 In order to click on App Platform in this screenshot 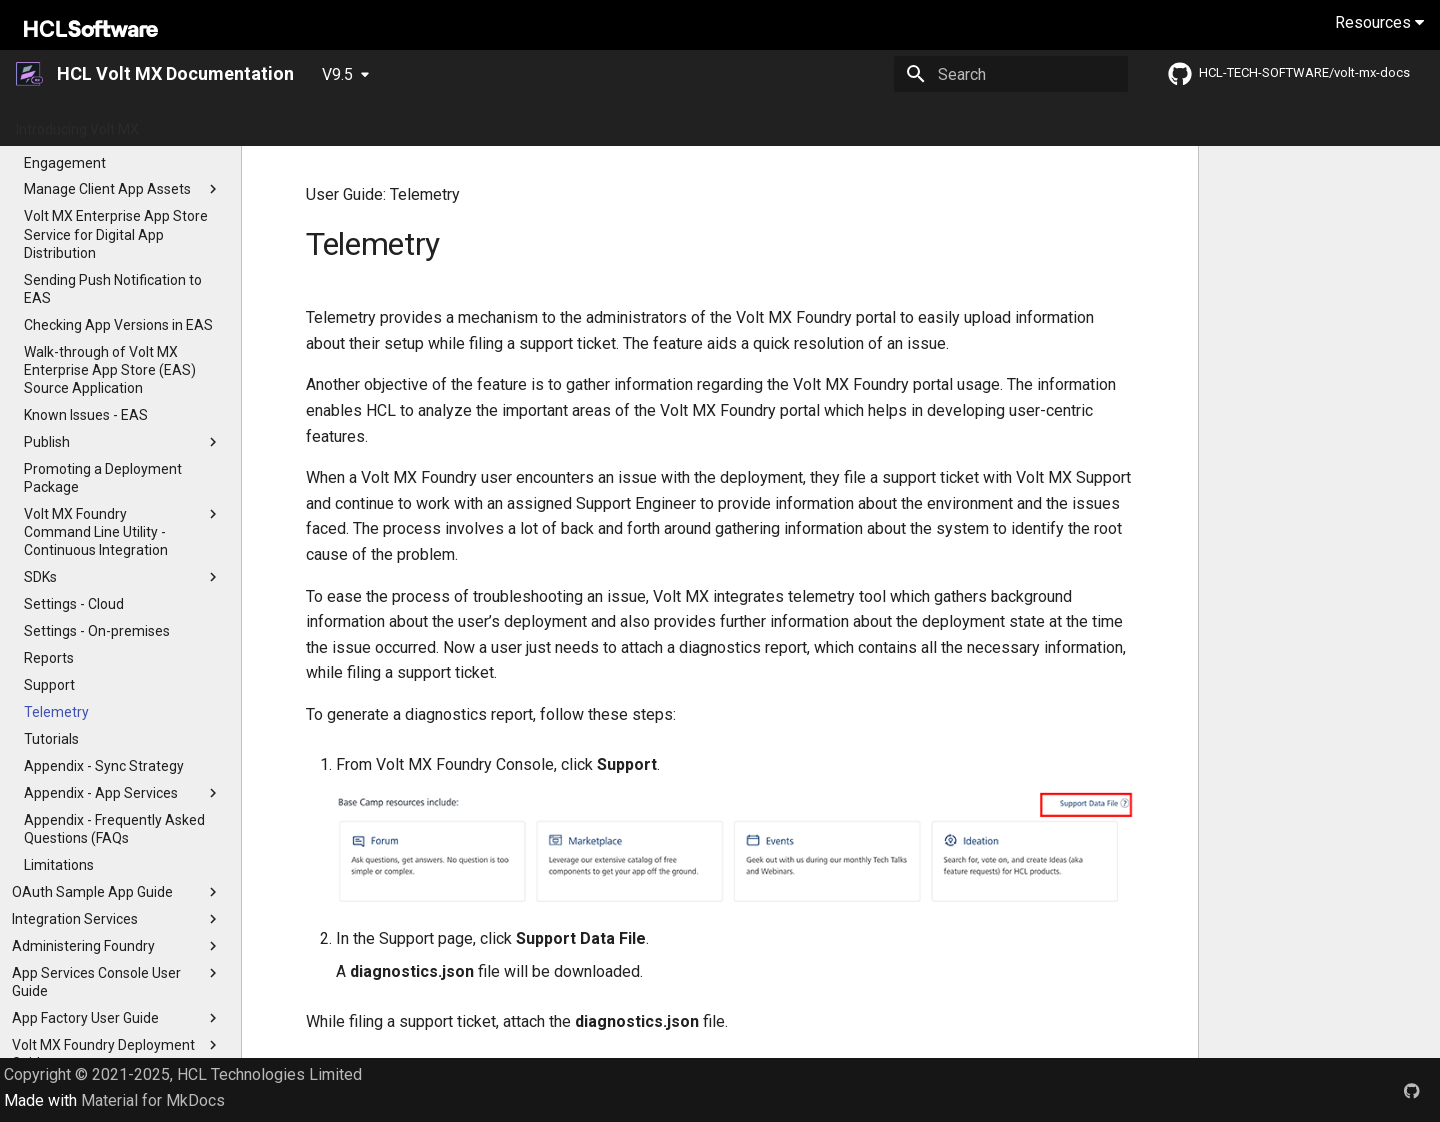, I will do `click(539, 123)`.